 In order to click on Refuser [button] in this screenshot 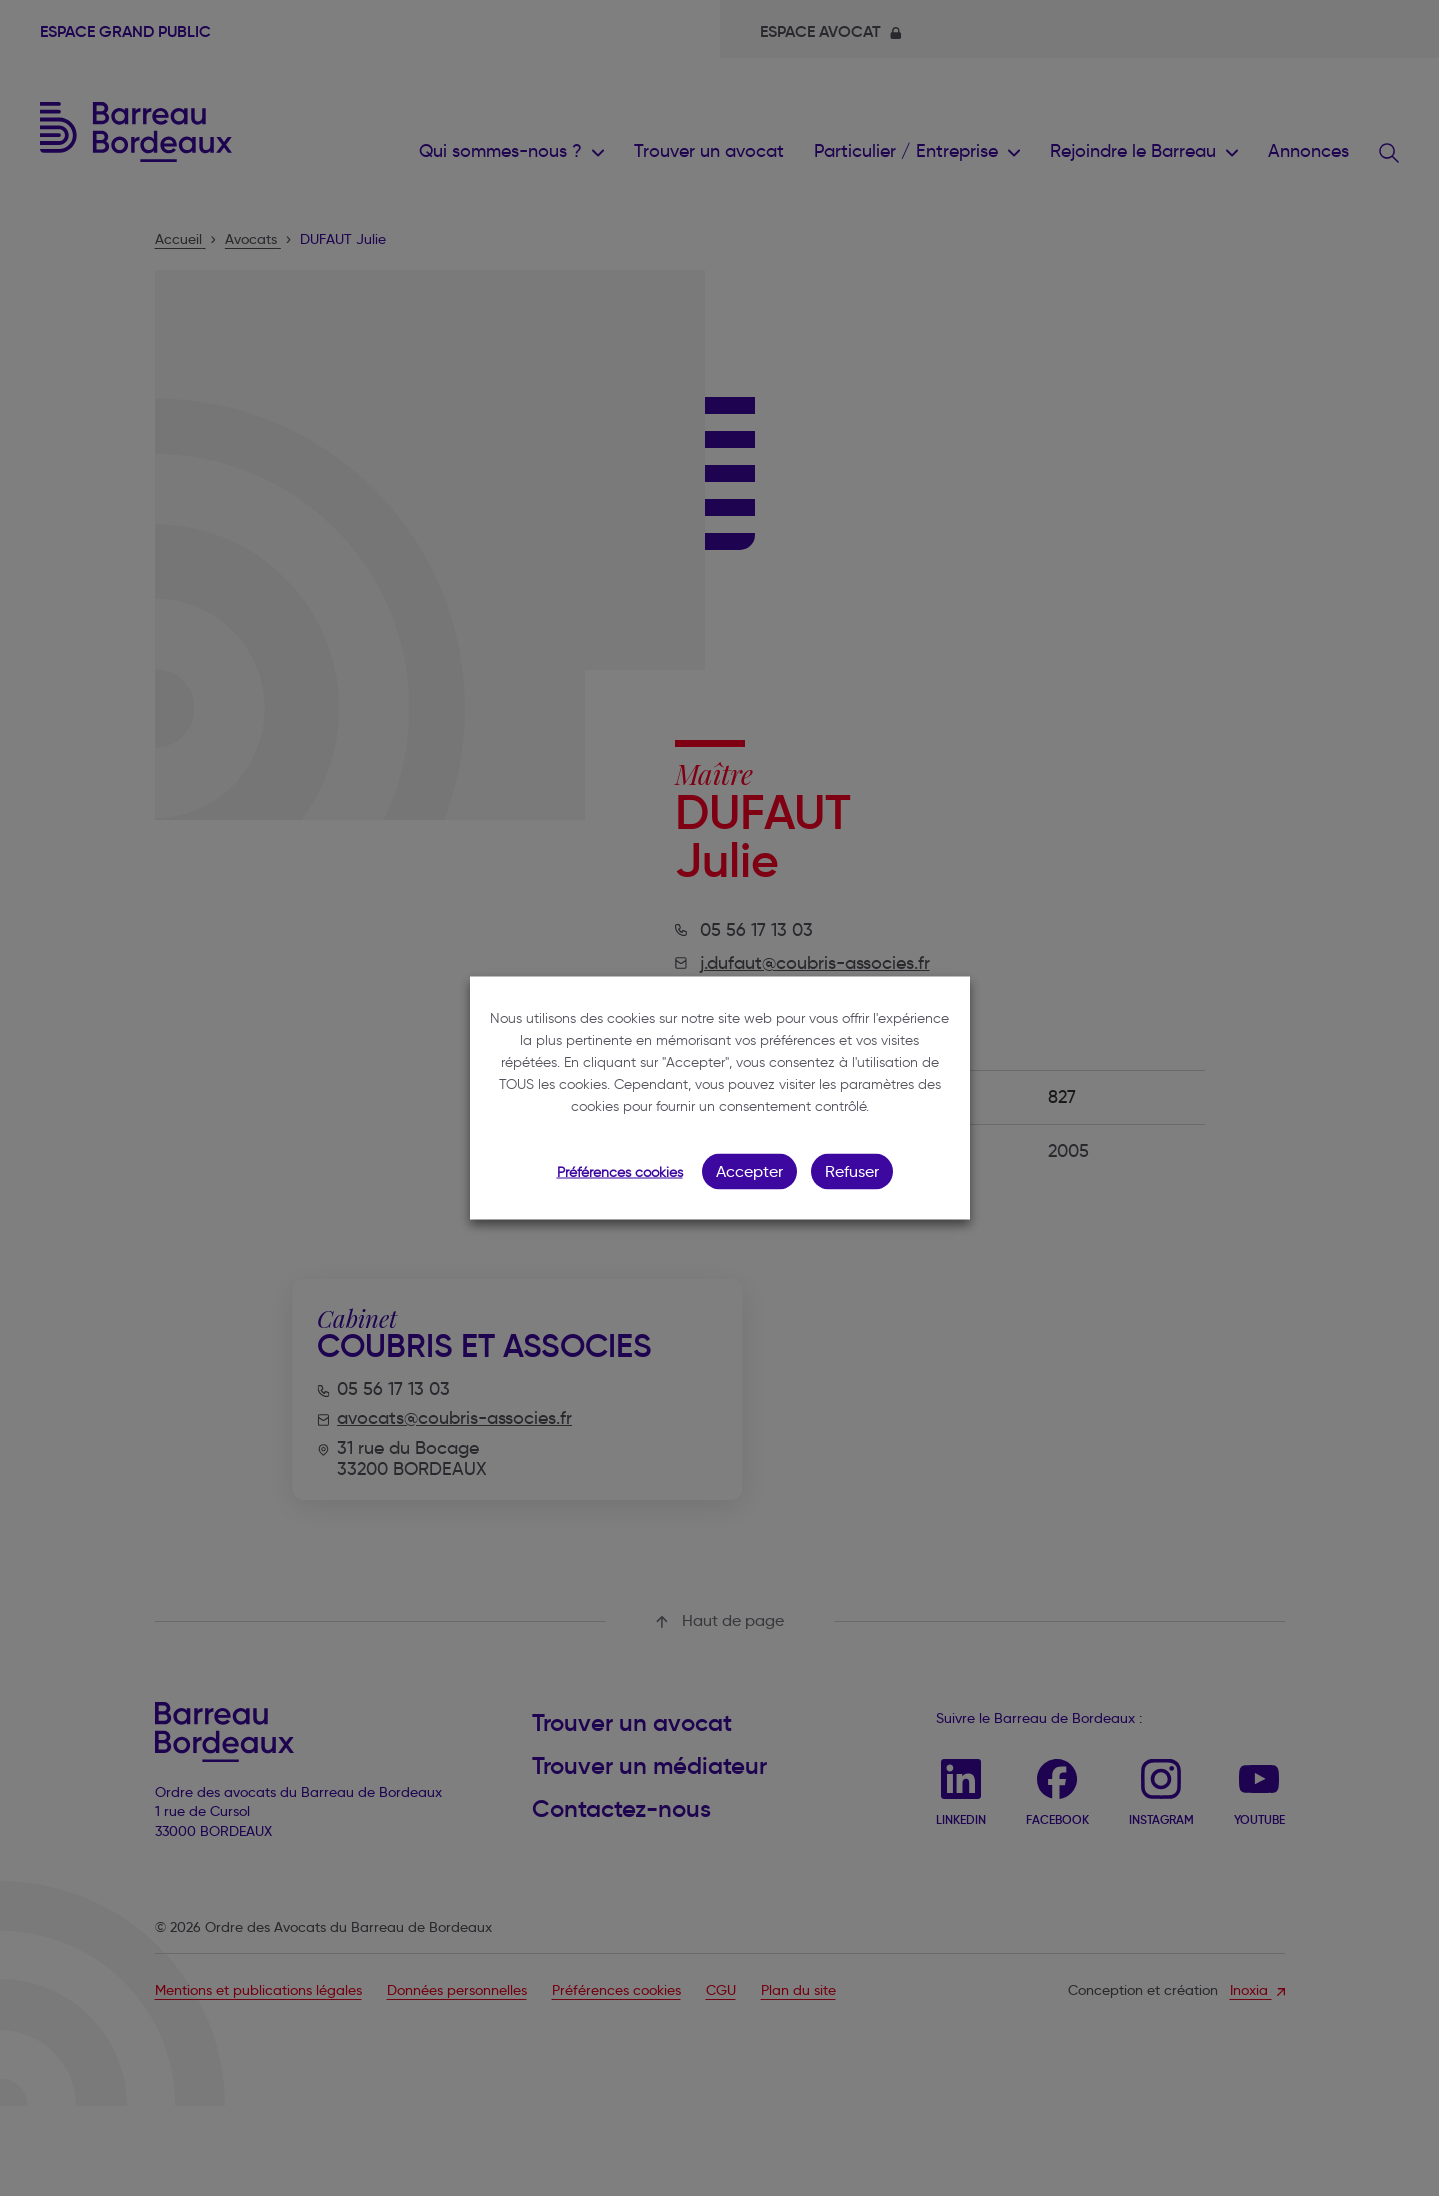, I will do `click(852, 1171)`.